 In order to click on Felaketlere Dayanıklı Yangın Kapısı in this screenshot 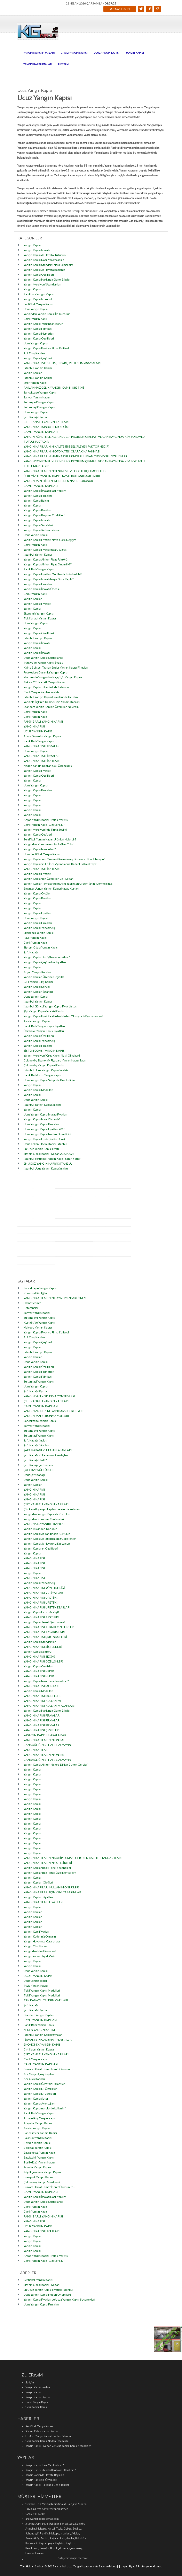, I will do `click(46, 672)`.